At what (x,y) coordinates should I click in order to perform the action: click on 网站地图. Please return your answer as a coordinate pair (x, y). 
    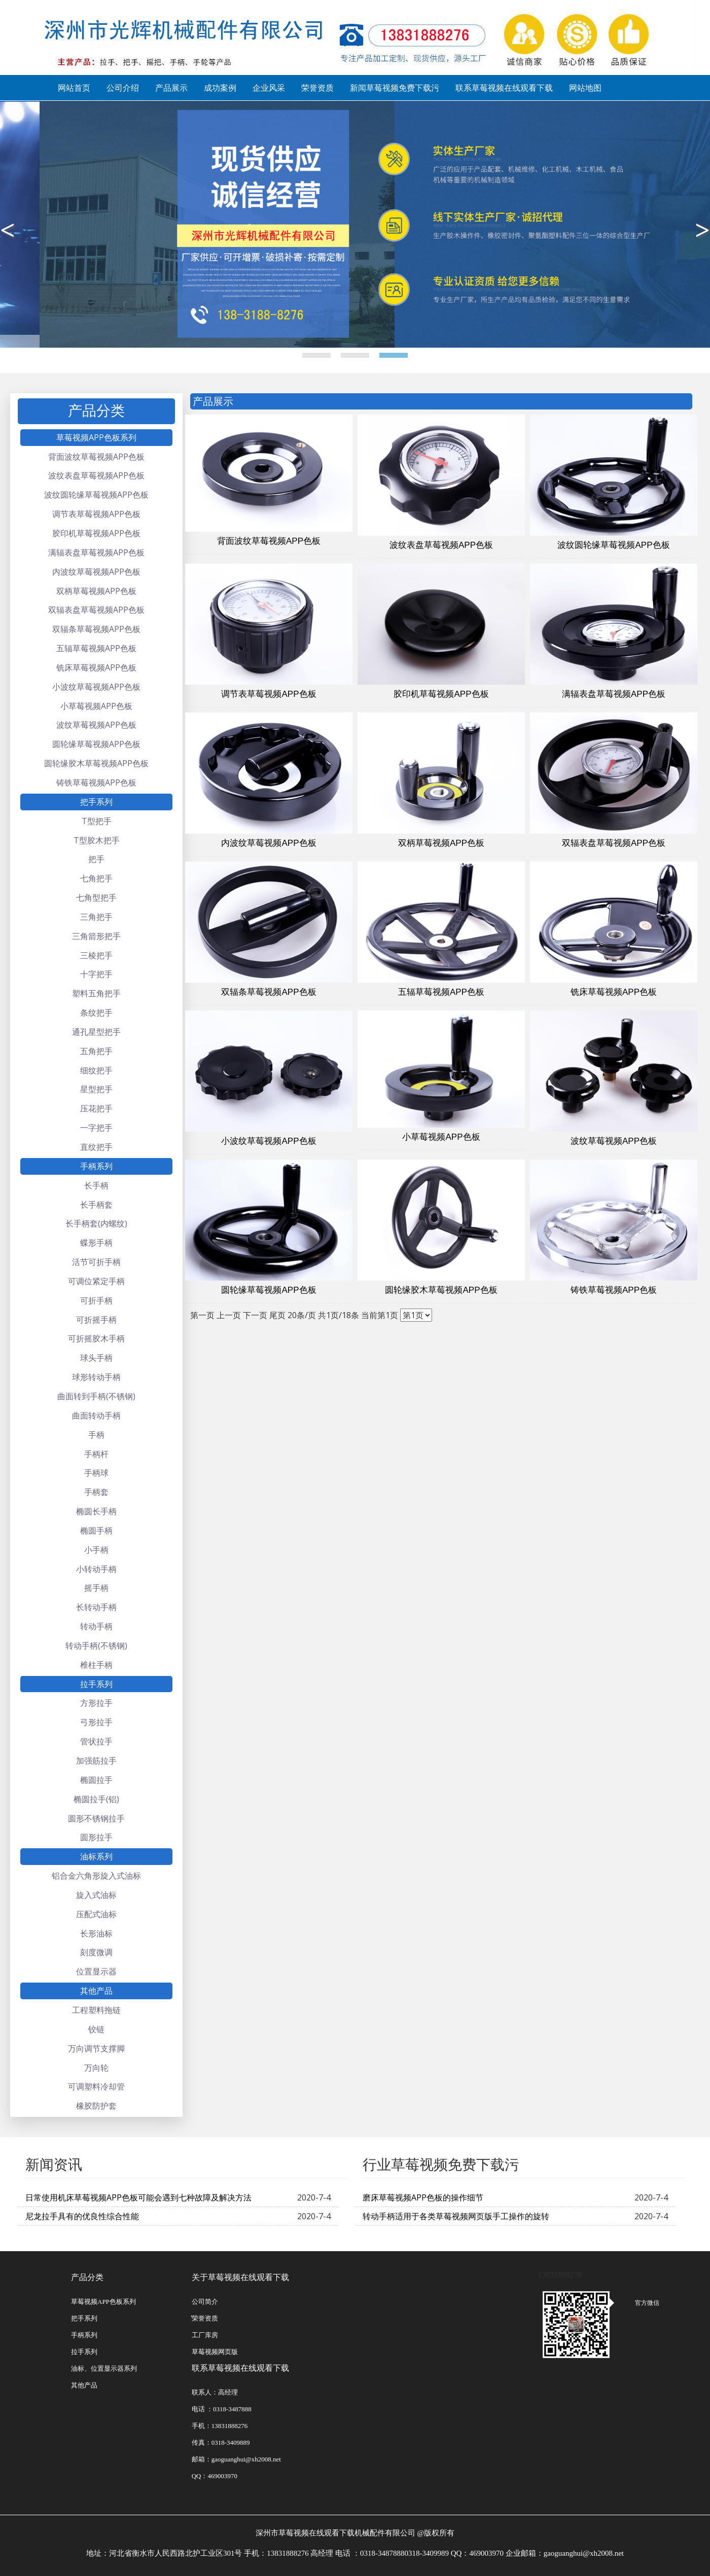
    Looking at the image, I should click on (585, 87).